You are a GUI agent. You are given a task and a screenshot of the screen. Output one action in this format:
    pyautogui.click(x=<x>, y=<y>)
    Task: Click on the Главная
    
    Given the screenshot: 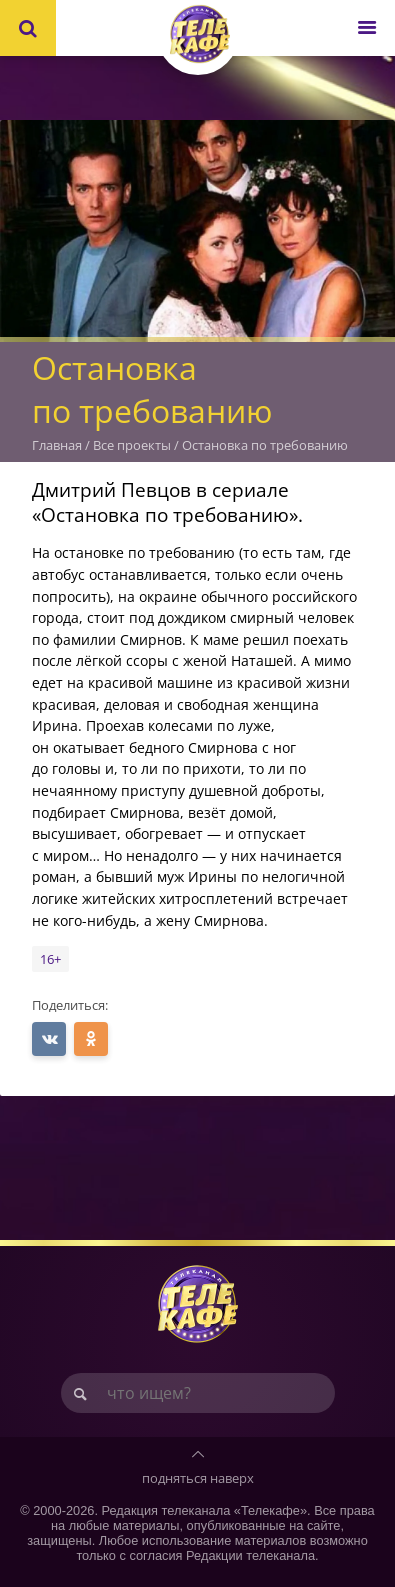 What is the action you would take?
    pyautogui.click(x=57, y=445)
    